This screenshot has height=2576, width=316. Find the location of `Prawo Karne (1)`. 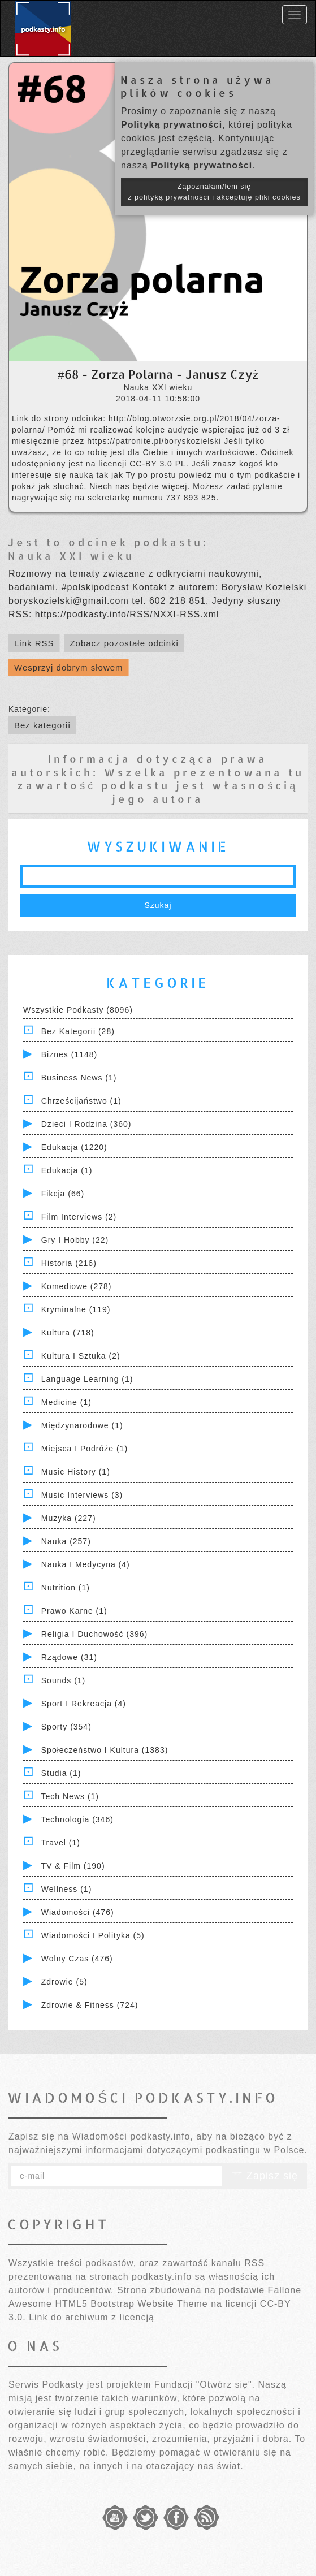

Prawo Karne (1) is located at coordinates (74, 1610).